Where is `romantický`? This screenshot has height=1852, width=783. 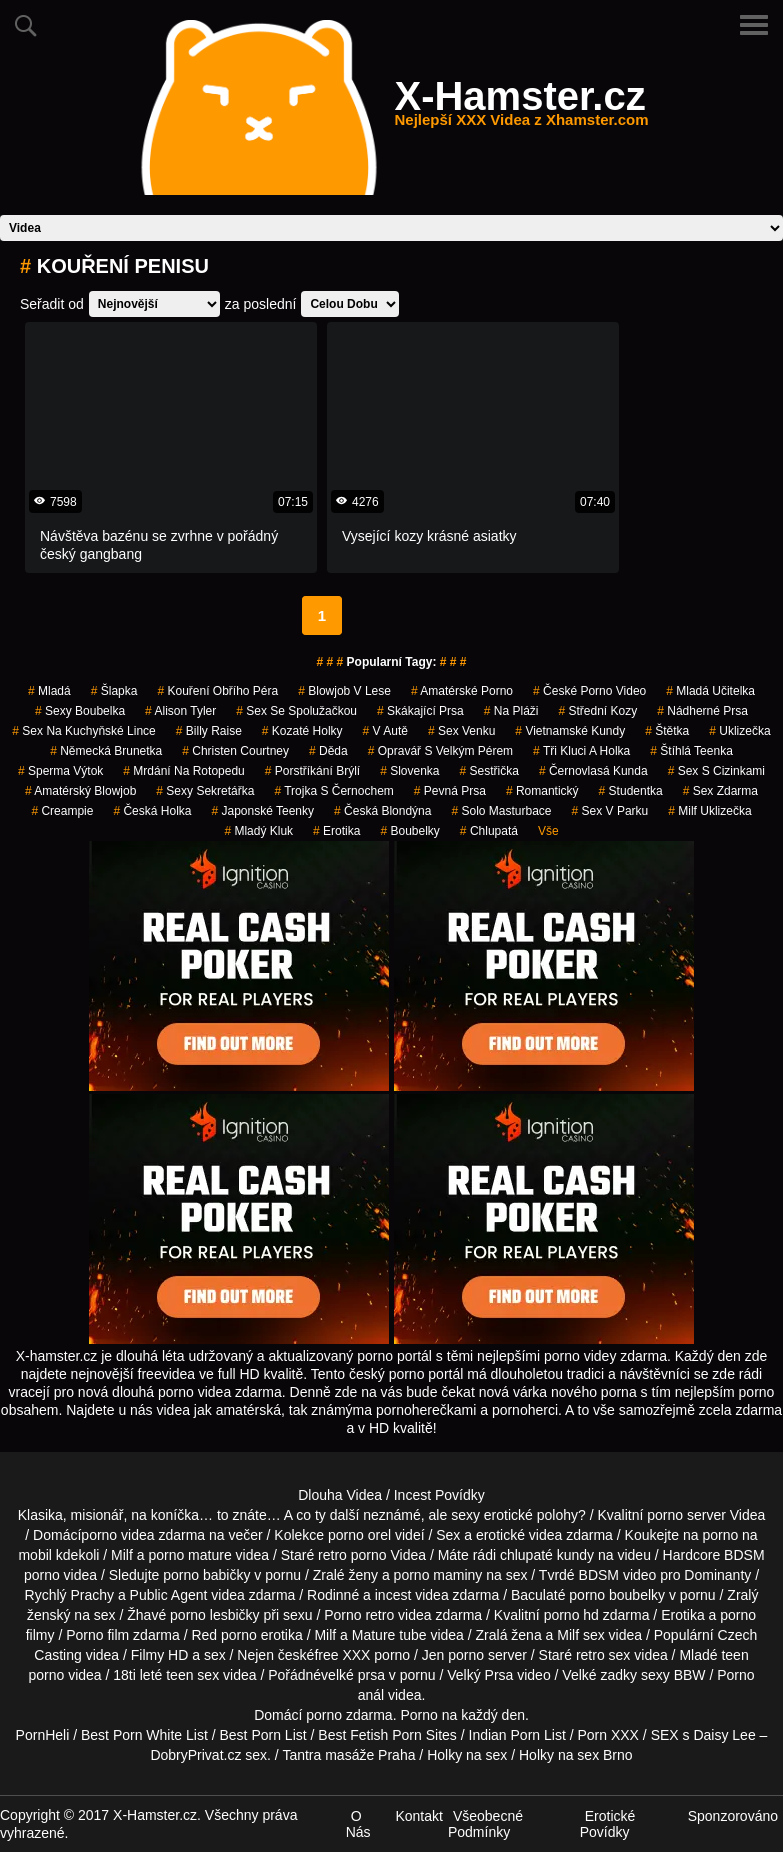 romantický is located at coordinates (542, 791).